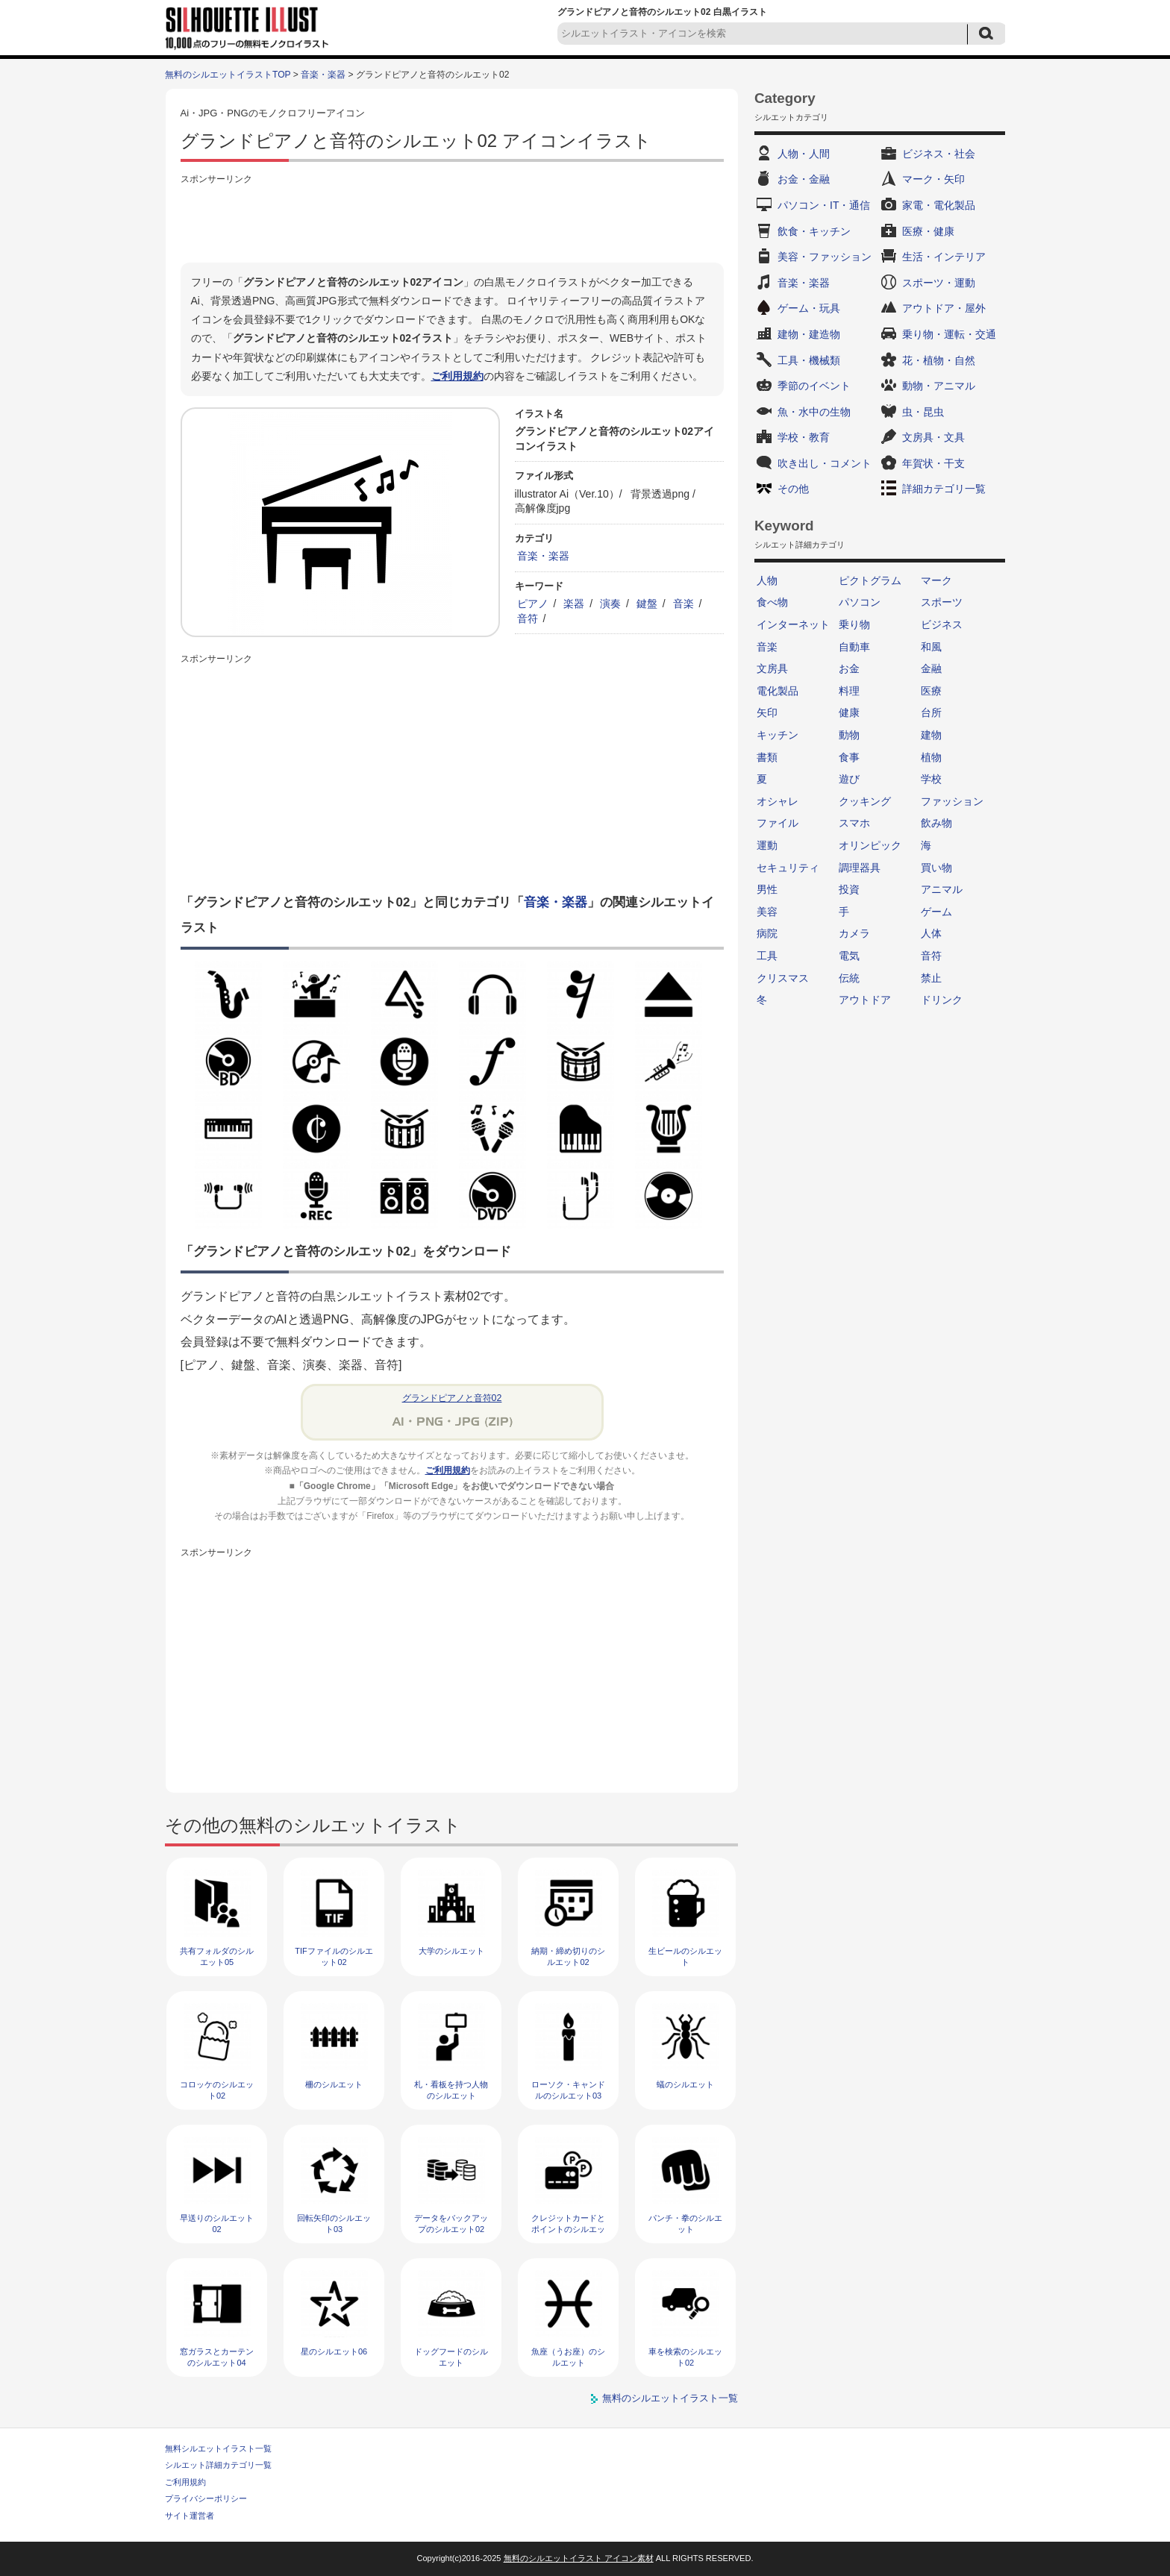 This screenshot has width=1170, height=2576. What do you see at coordinates (217, 2357) in the screenshot?
I see `窓ガラスとカーテンのシルエット04` at bounding box center [217, 2357].